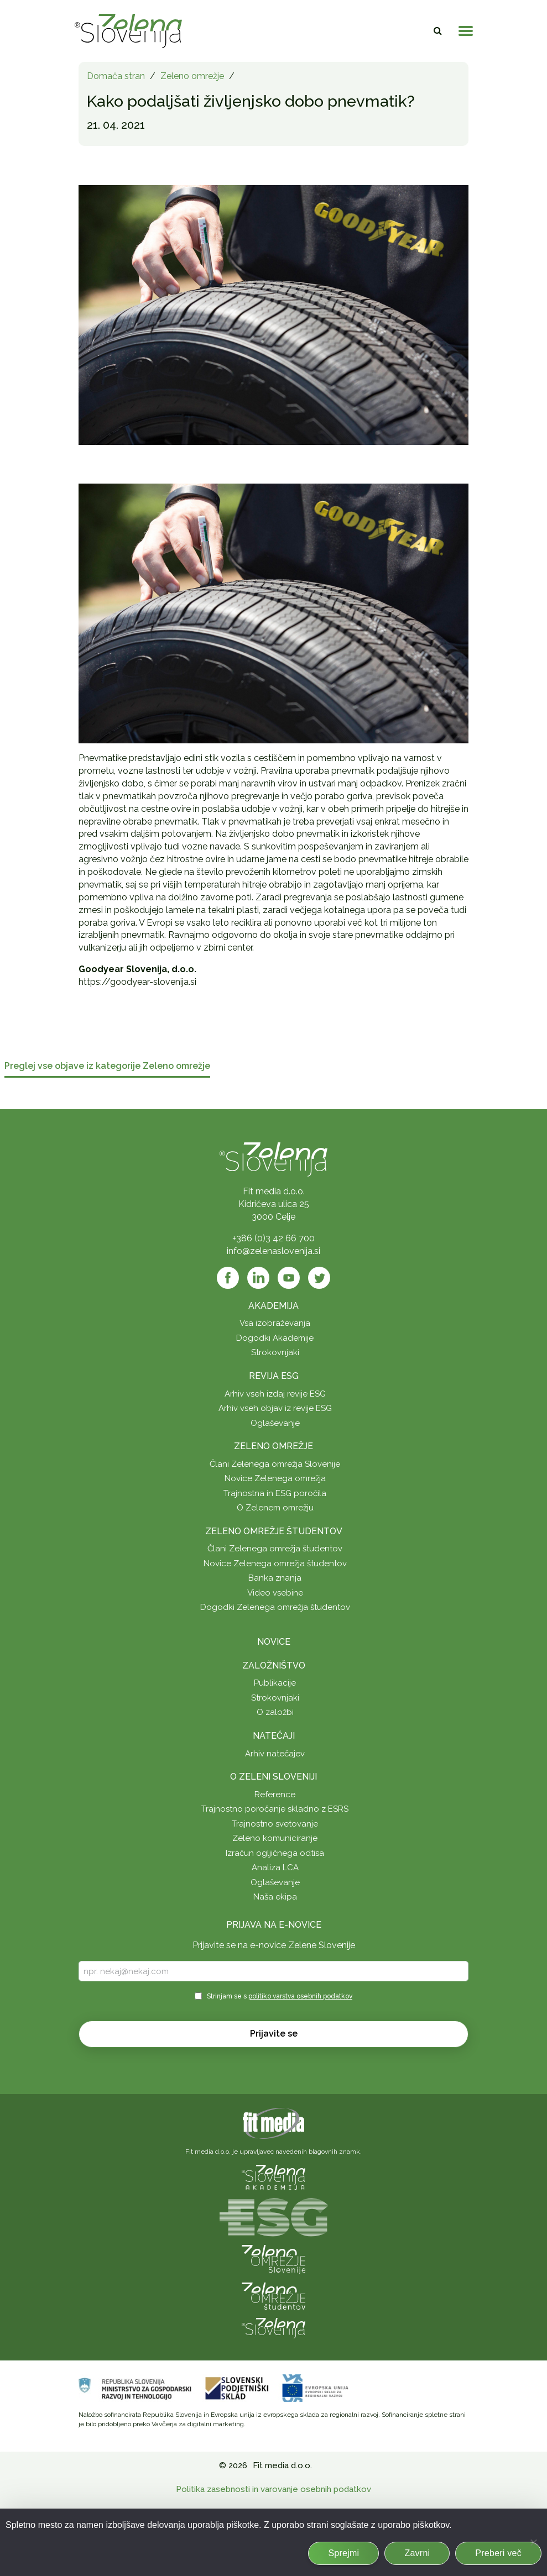  I want to click on Trajnostno poročanje skladno z ESRS, so click(274, 1809).